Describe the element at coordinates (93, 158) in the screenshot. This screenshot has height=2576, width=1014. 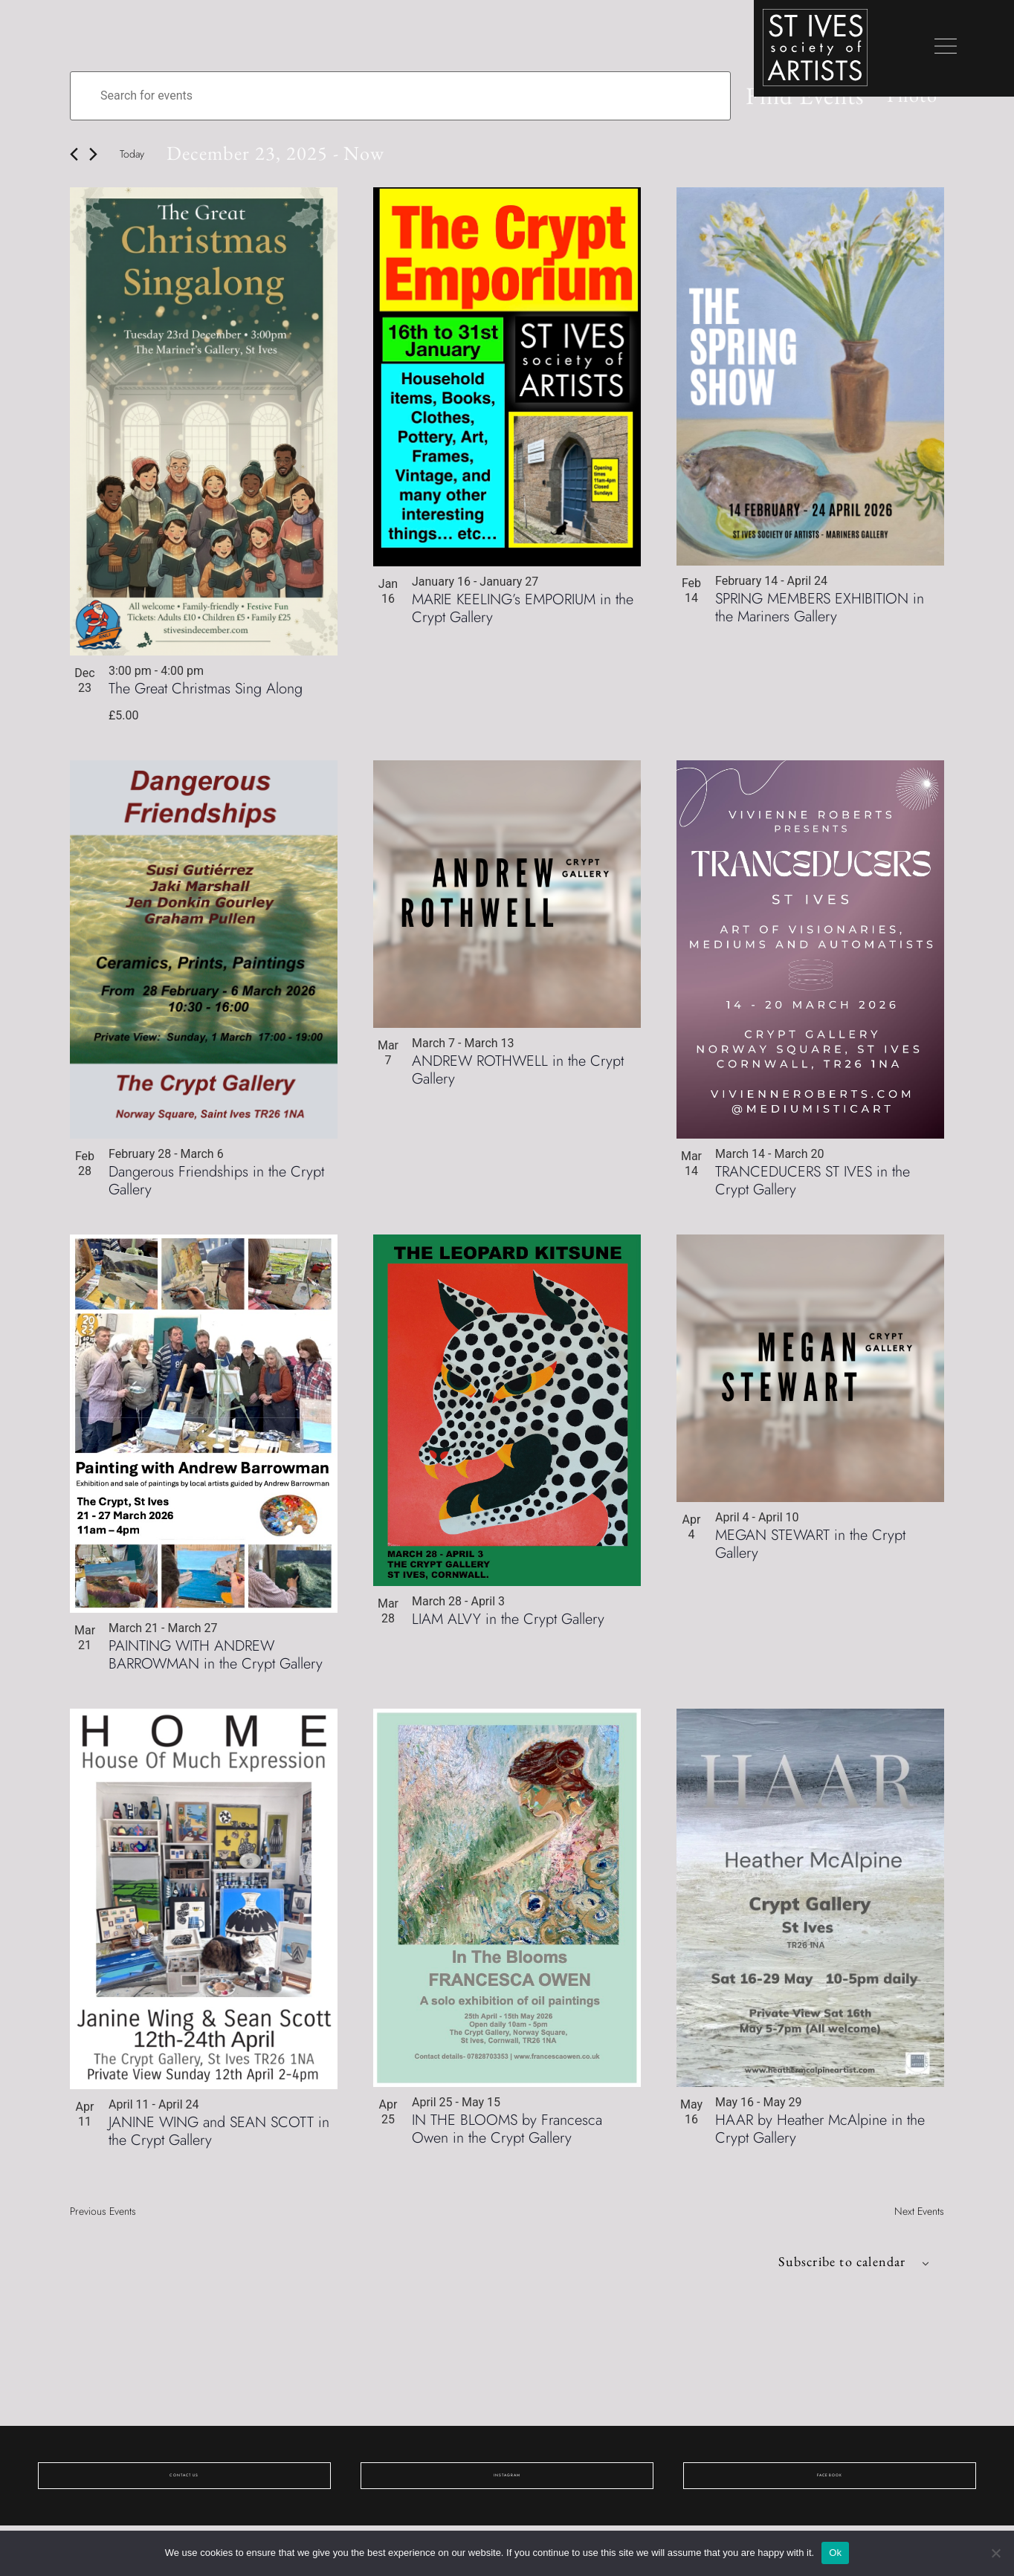
I see `[Next Events]` at that location.